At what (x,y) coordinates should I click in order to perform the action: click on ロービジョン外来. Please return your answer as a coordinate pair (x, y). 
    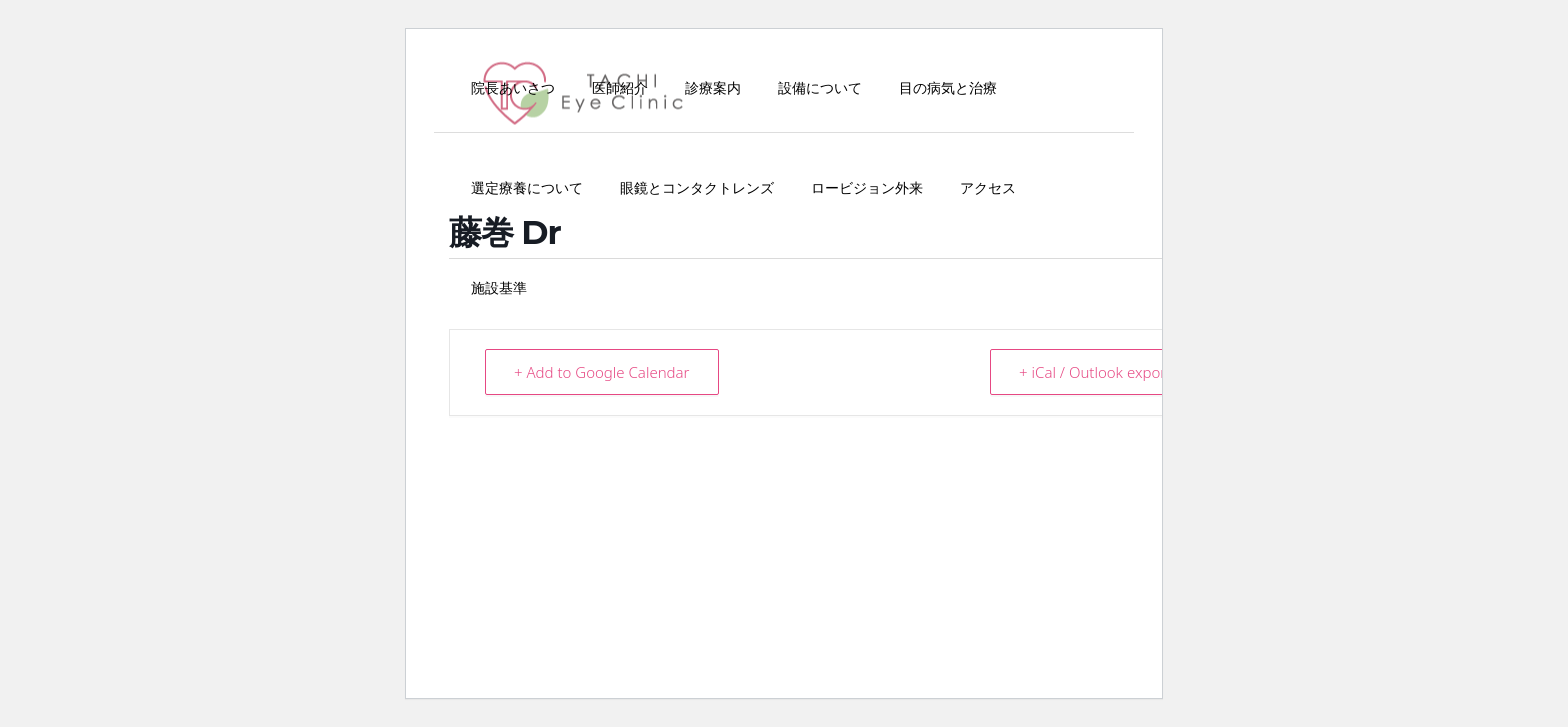
    Looking at the image, I should click on (867, 188).